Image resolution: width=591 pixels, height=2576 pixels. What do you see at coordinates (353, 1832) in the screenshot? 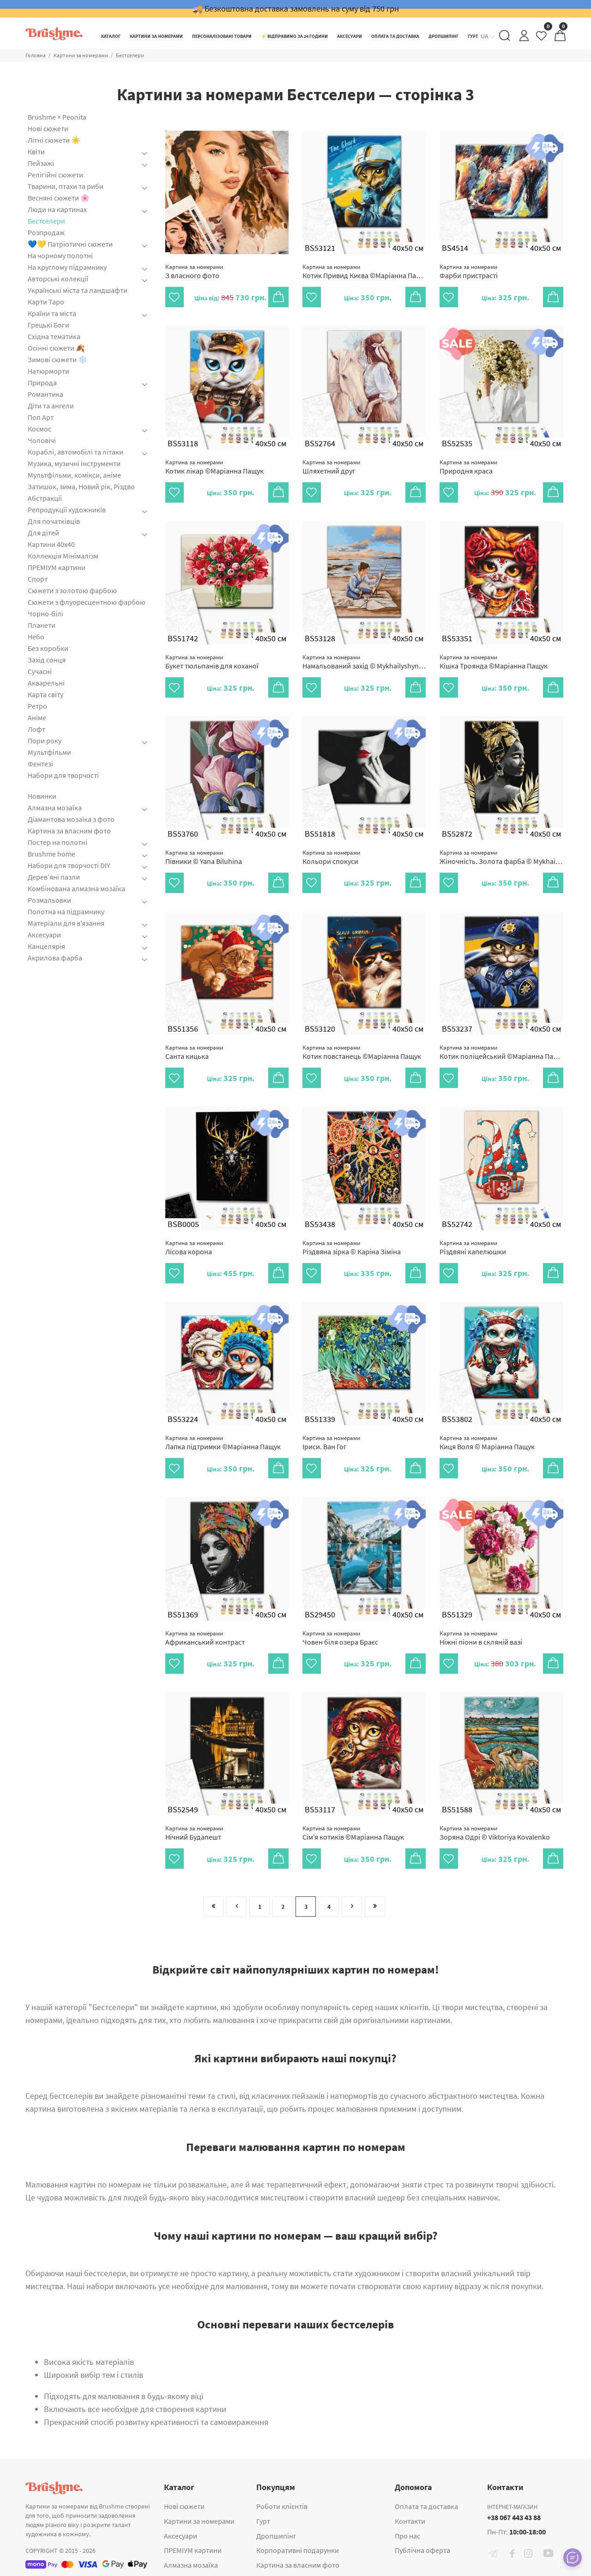
I see `Сім'я котиків ©Маріанна Пащук` at bounding box center [353, 1832].